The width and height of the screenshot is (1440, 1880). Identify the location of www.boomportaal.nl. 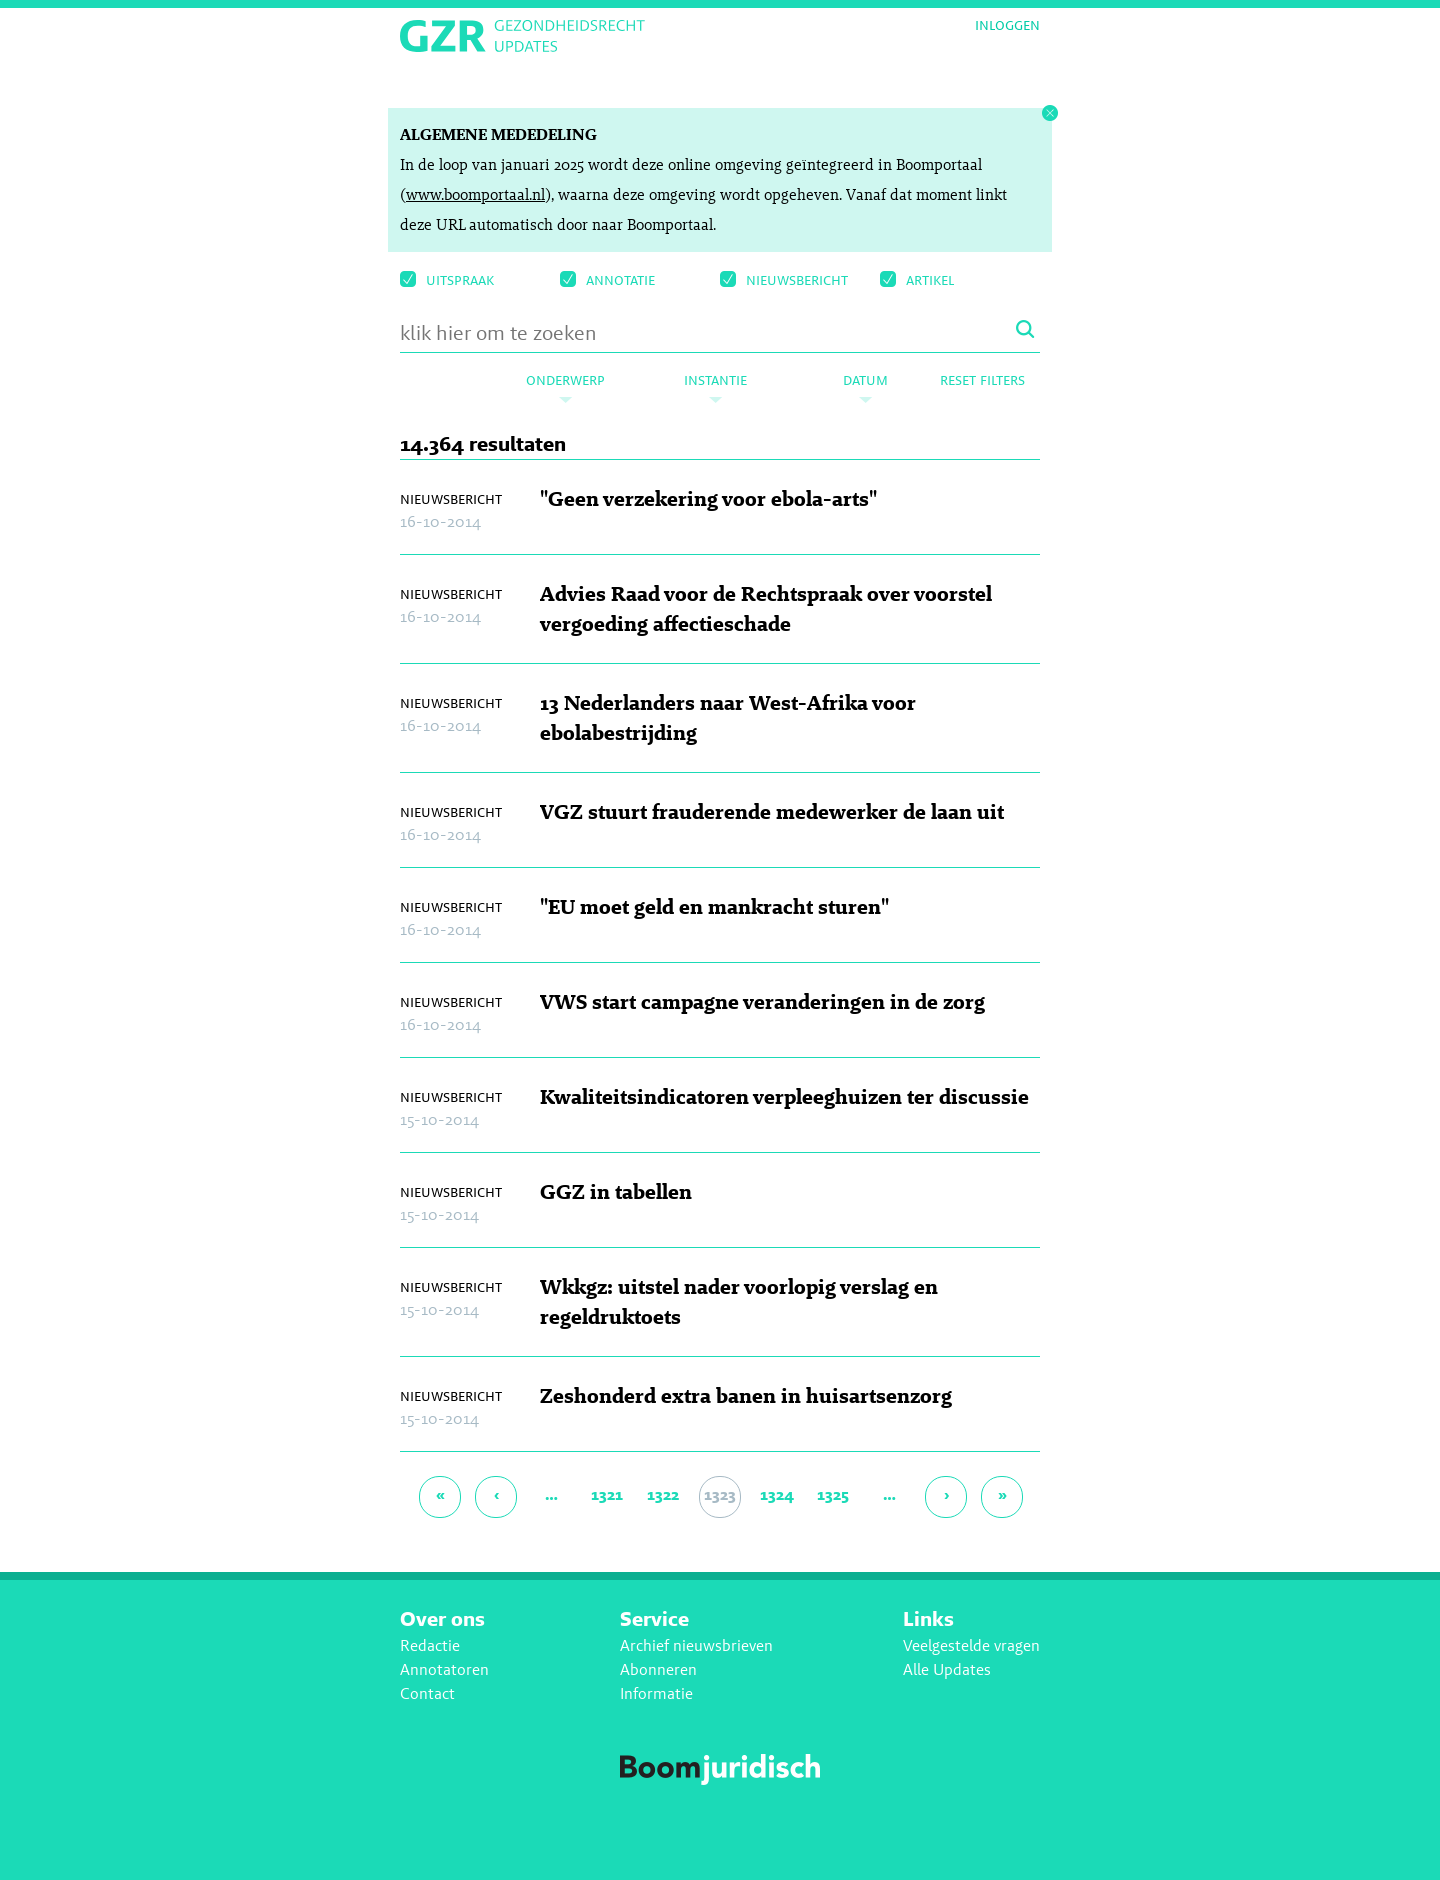
(475, 194).